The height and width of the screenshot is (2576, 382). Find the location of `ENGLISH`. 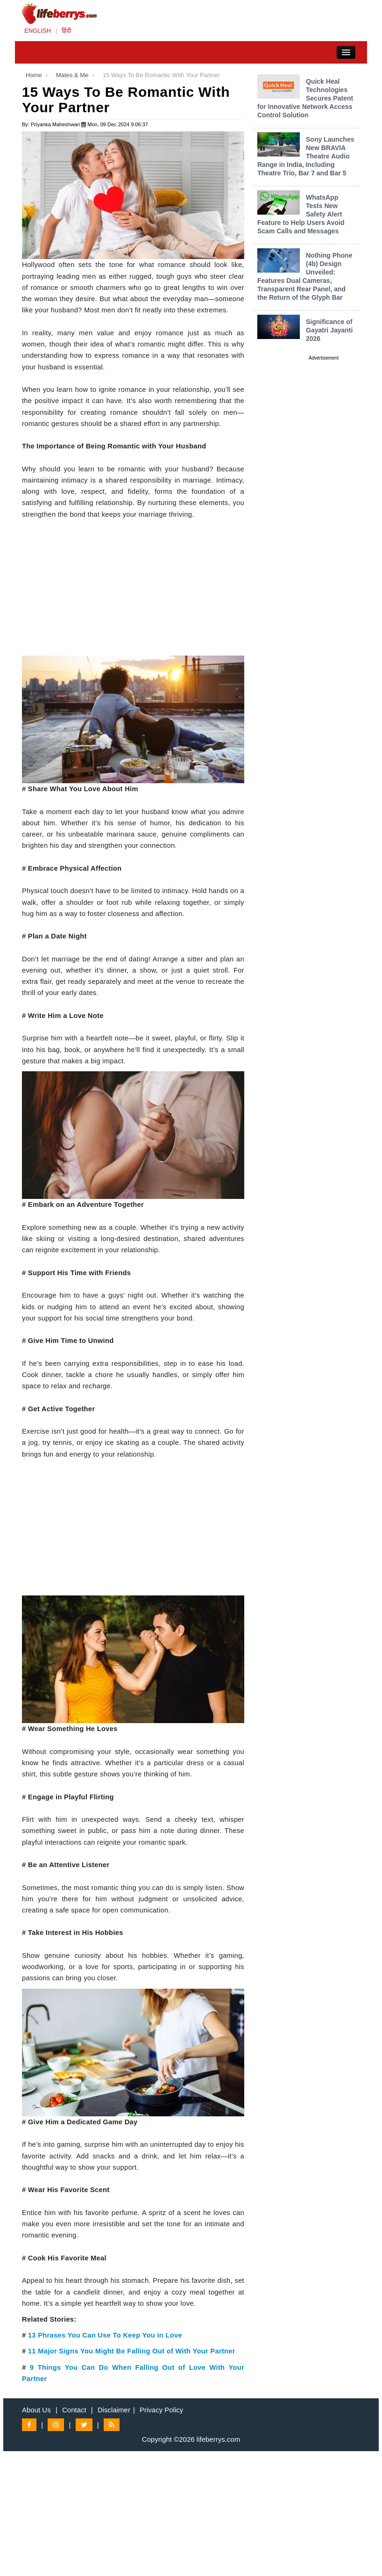

ENGLISH is located at coordinates (37, 30).